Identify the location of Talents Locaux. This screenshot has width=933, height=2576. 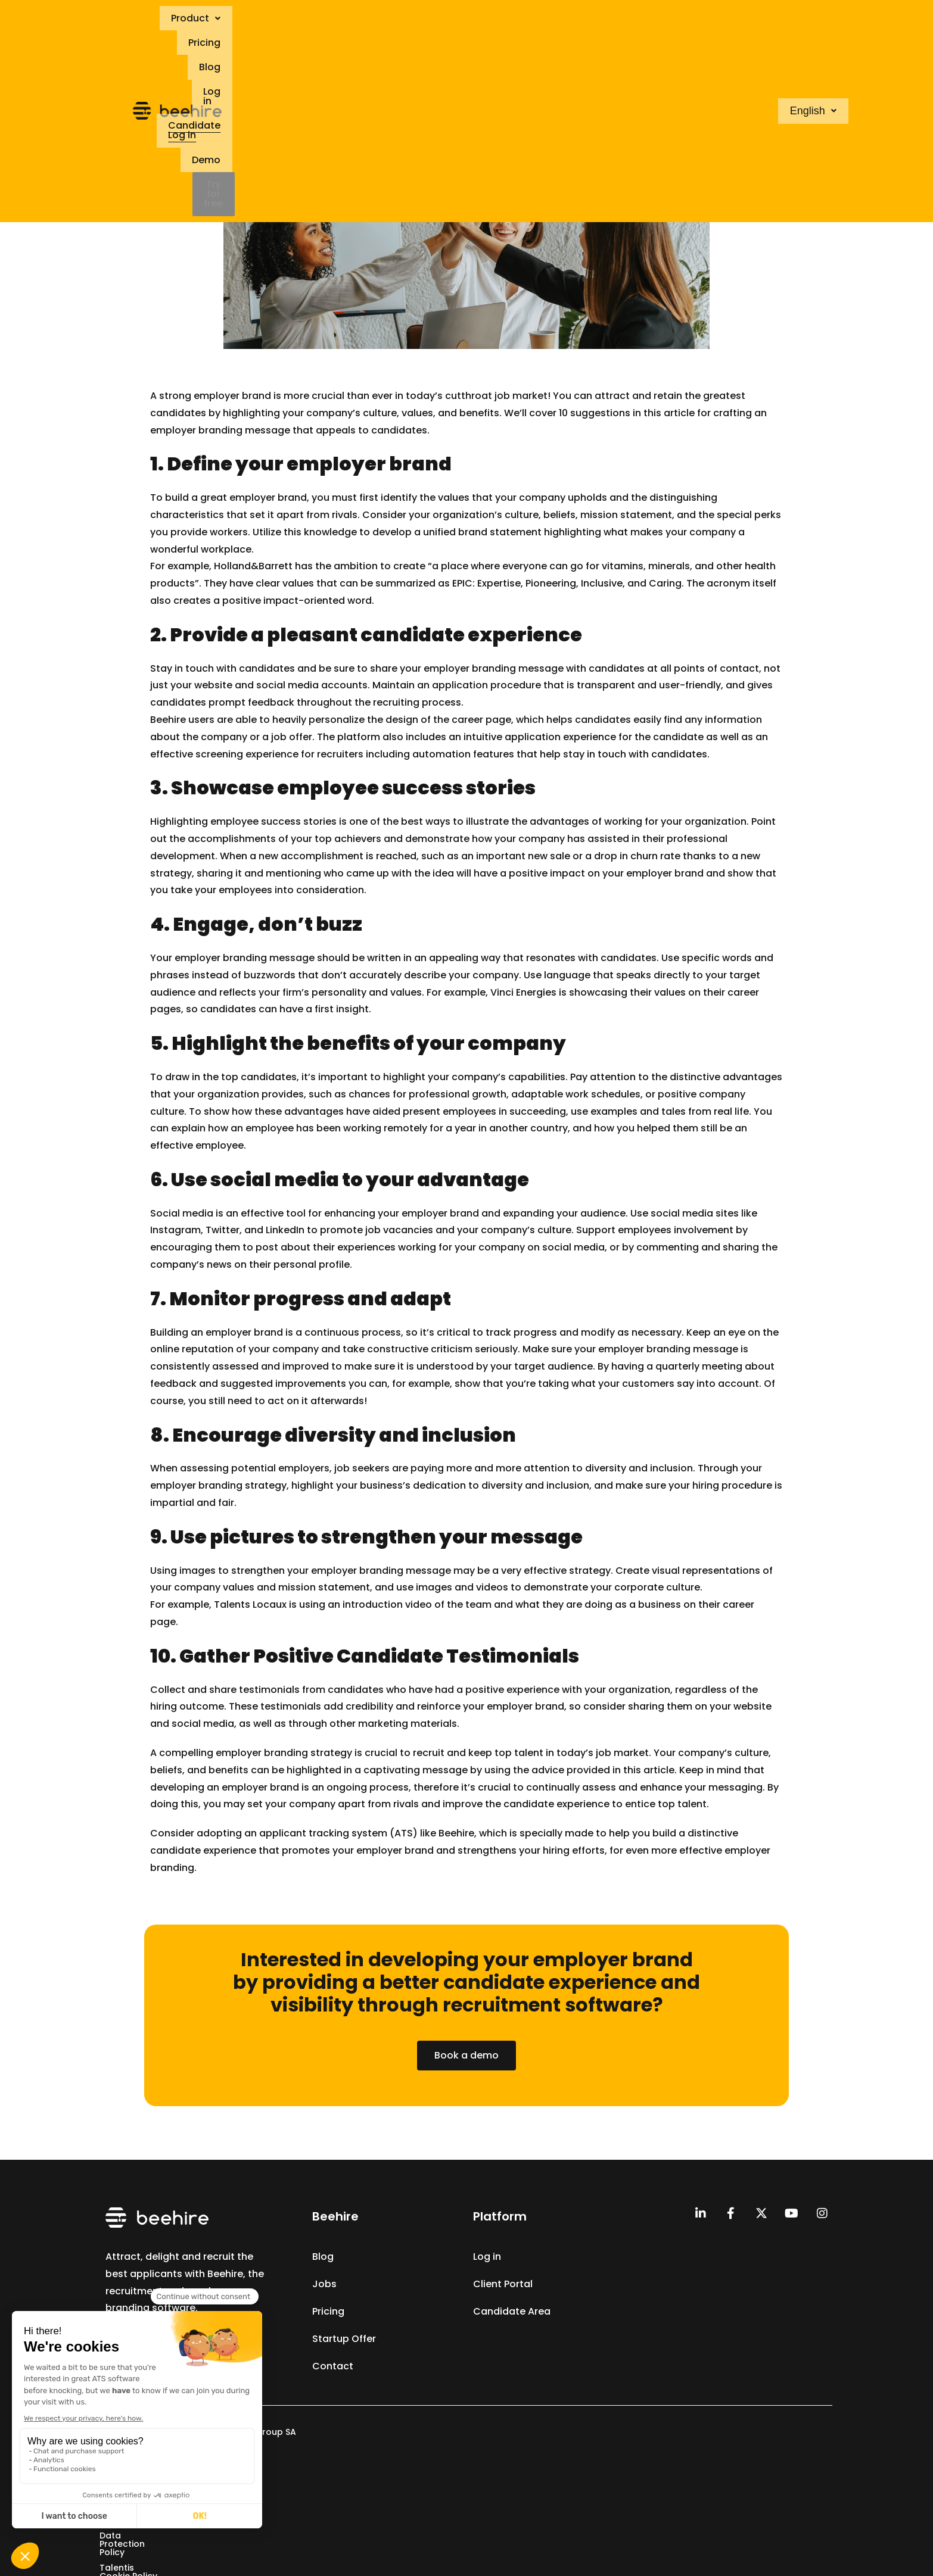
(250, 1604).